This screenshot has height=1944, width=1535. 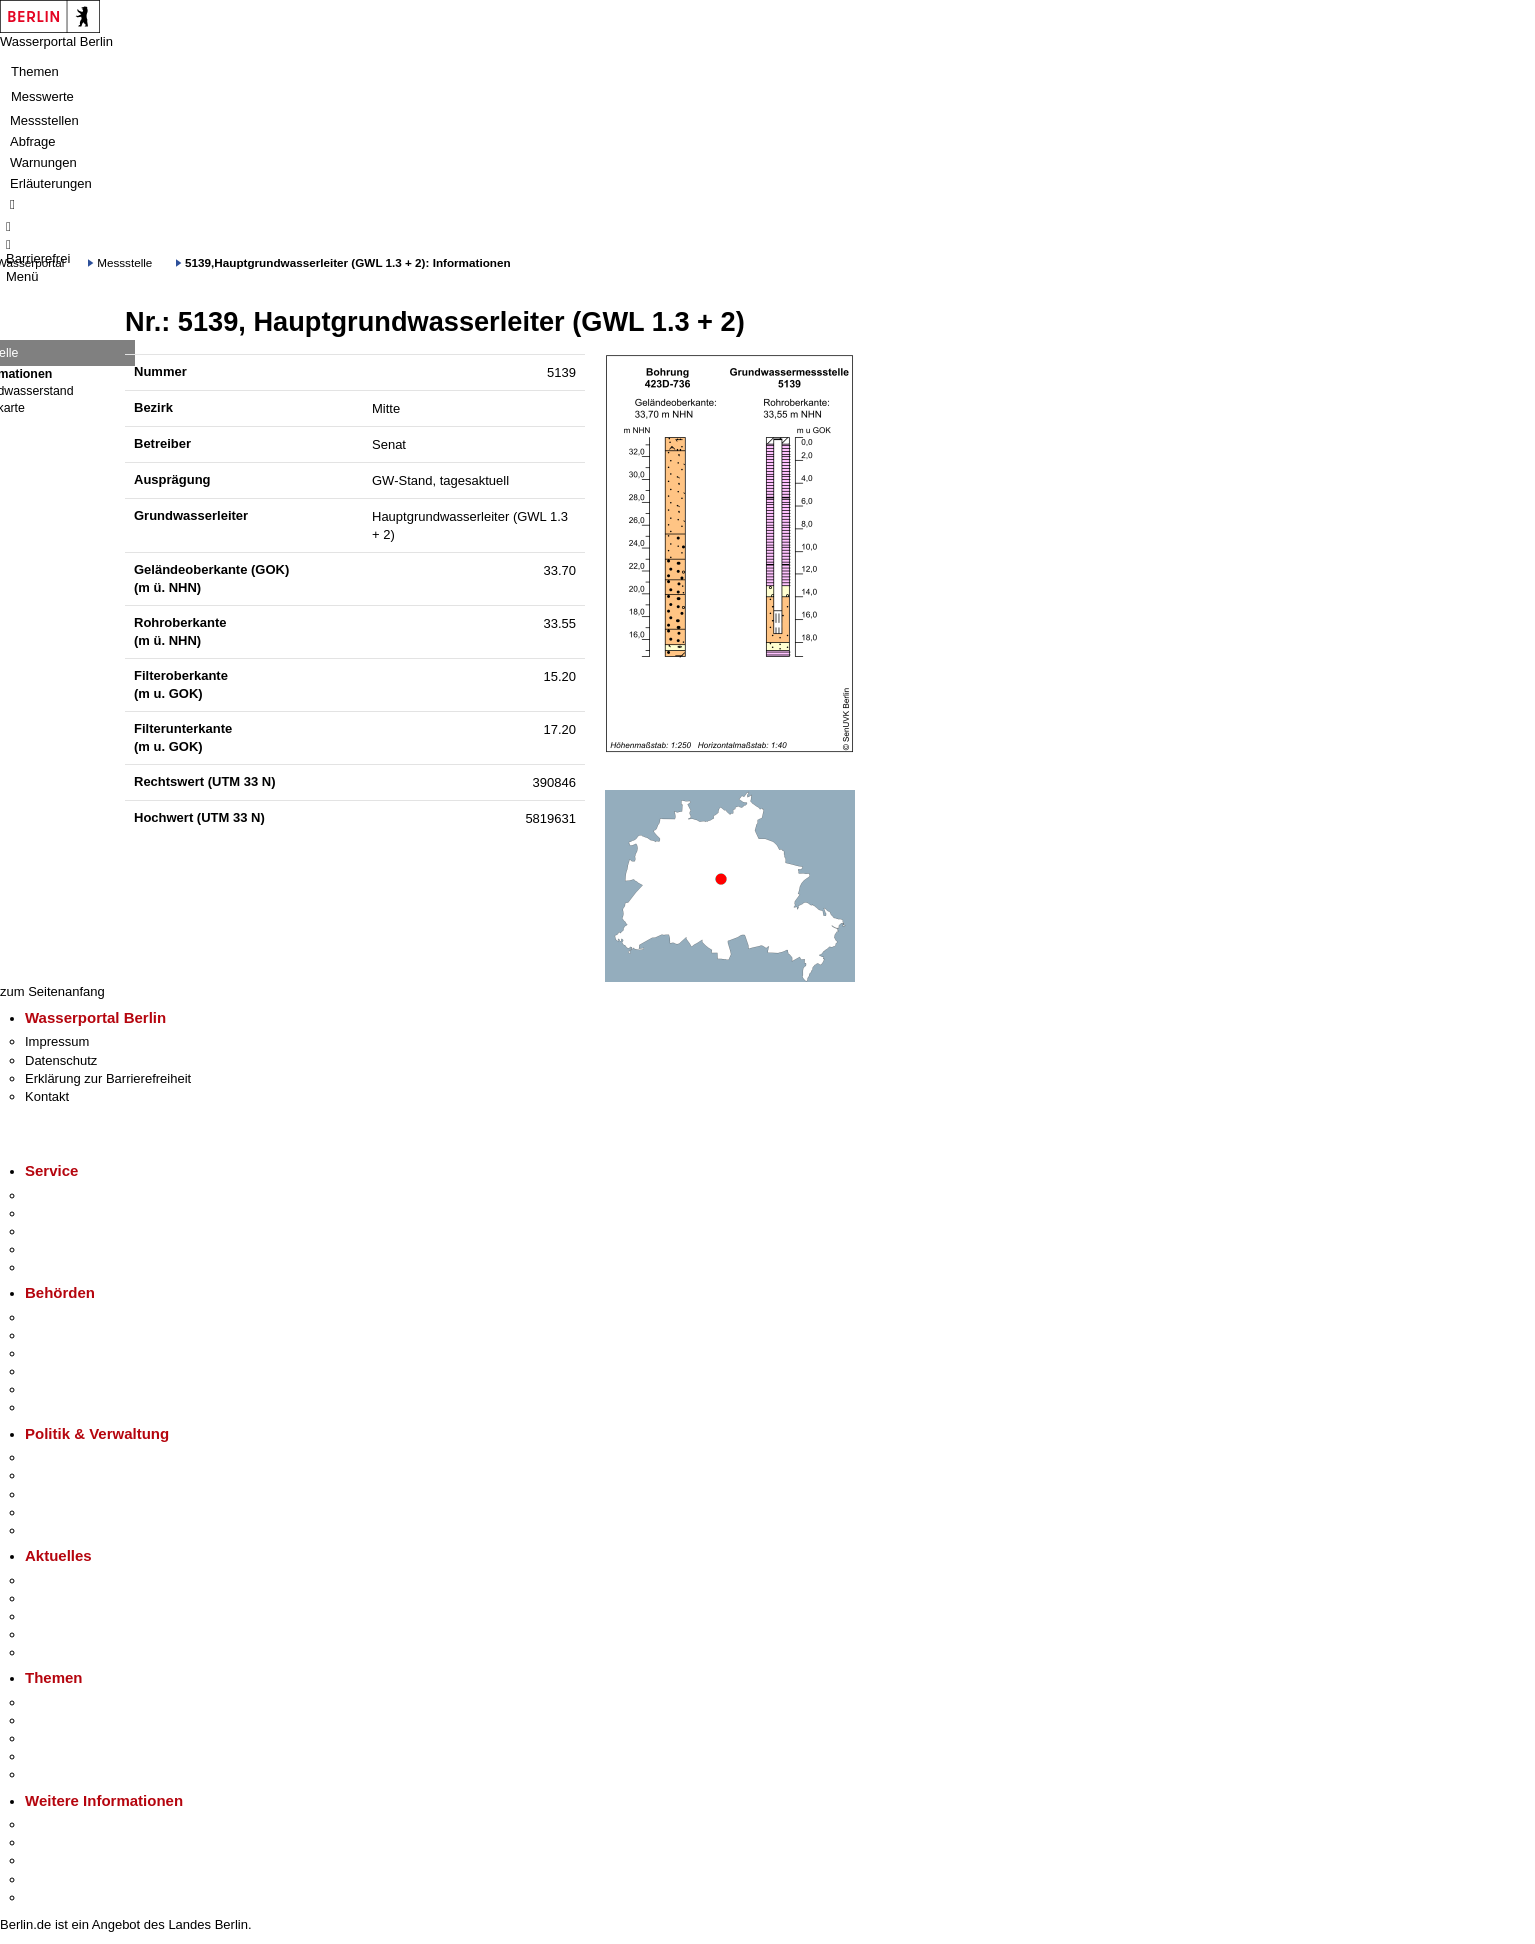 What do you see at coordinates (348, 262) in the screenshot?
I see `5139,Hauptgrundwasserleiter (GWL 1.3 + 2): Informationen` at bounding box center [348, 262].